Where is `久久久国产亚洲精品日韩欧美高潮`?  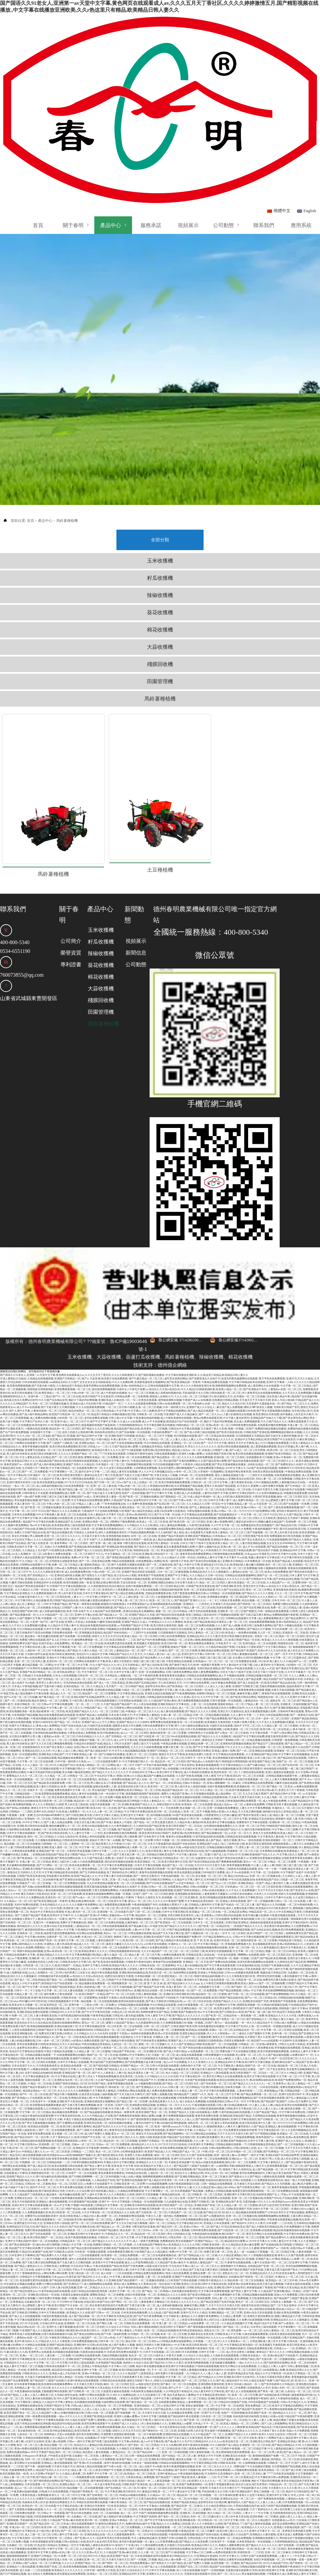 久久久国产亚洲精品日韩欧美高潮 is located at coordinates (190, 1998).